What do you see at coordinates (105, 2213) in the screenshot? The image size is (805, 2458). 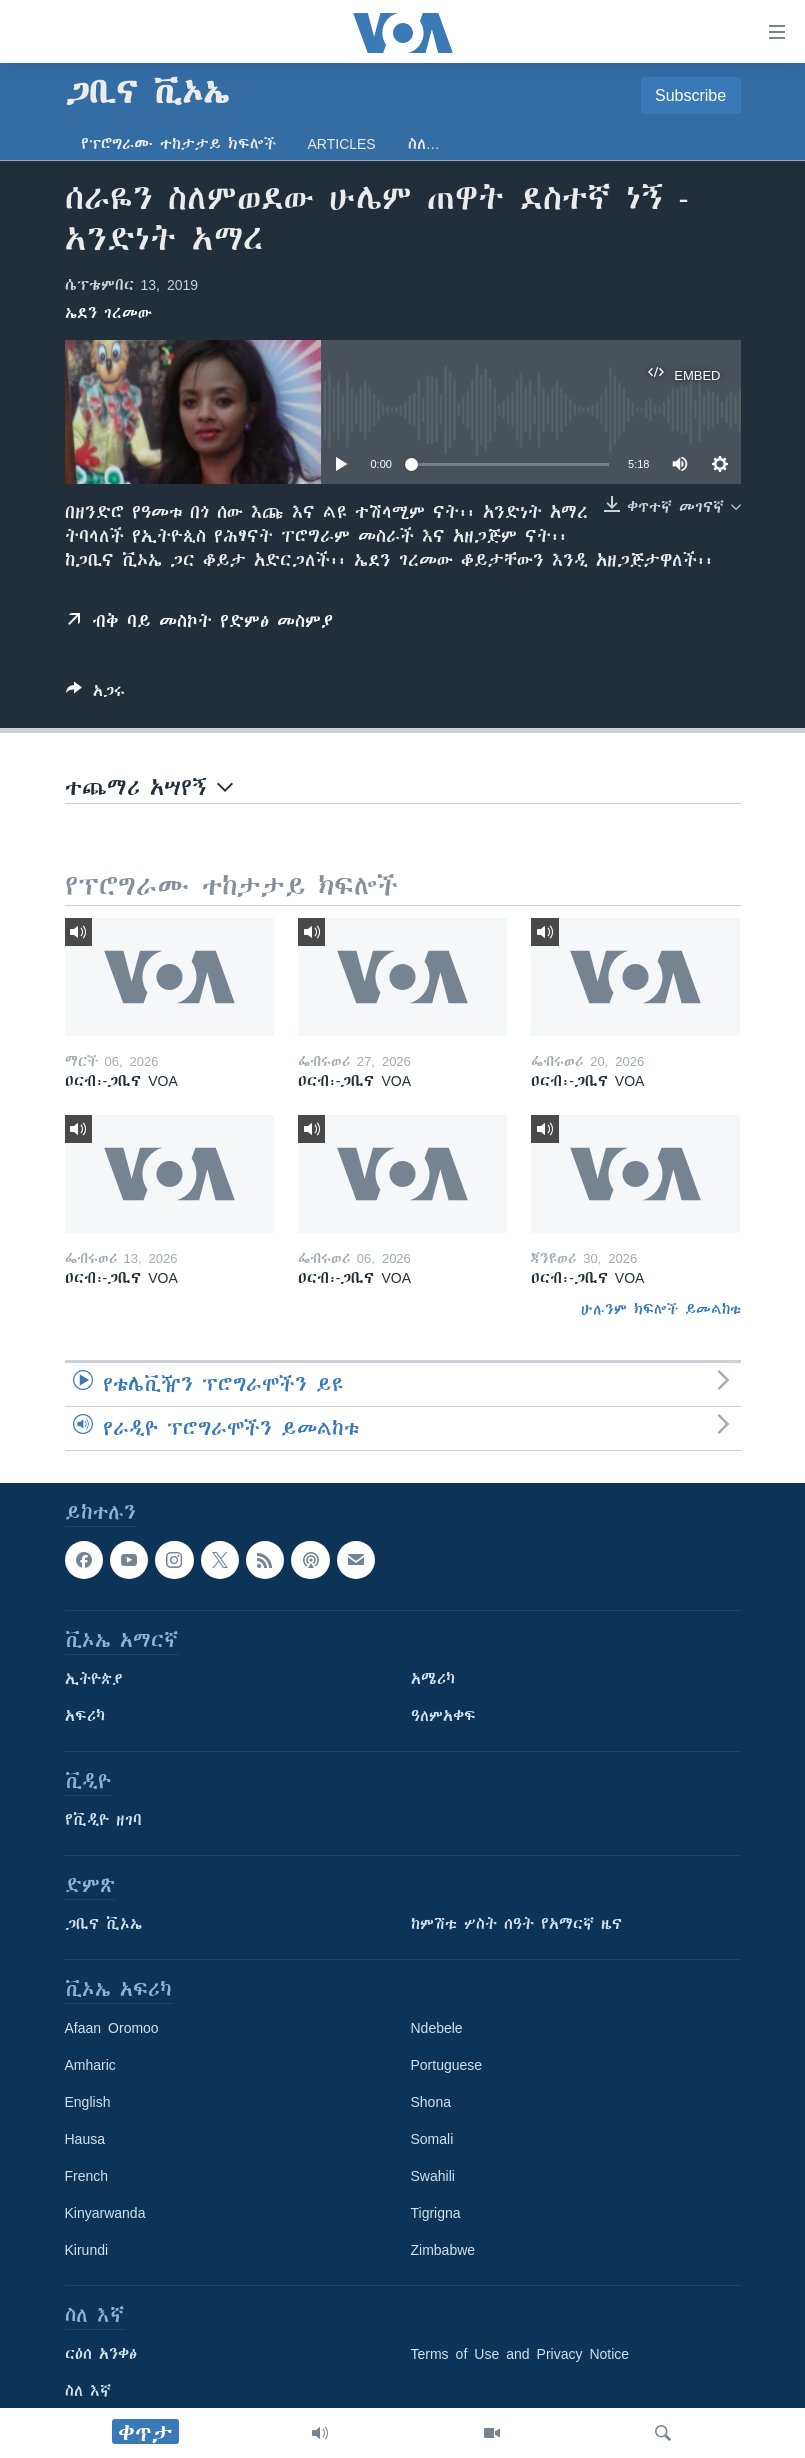 I see `Kinyarwanda` at bounding box center [105, 2213].